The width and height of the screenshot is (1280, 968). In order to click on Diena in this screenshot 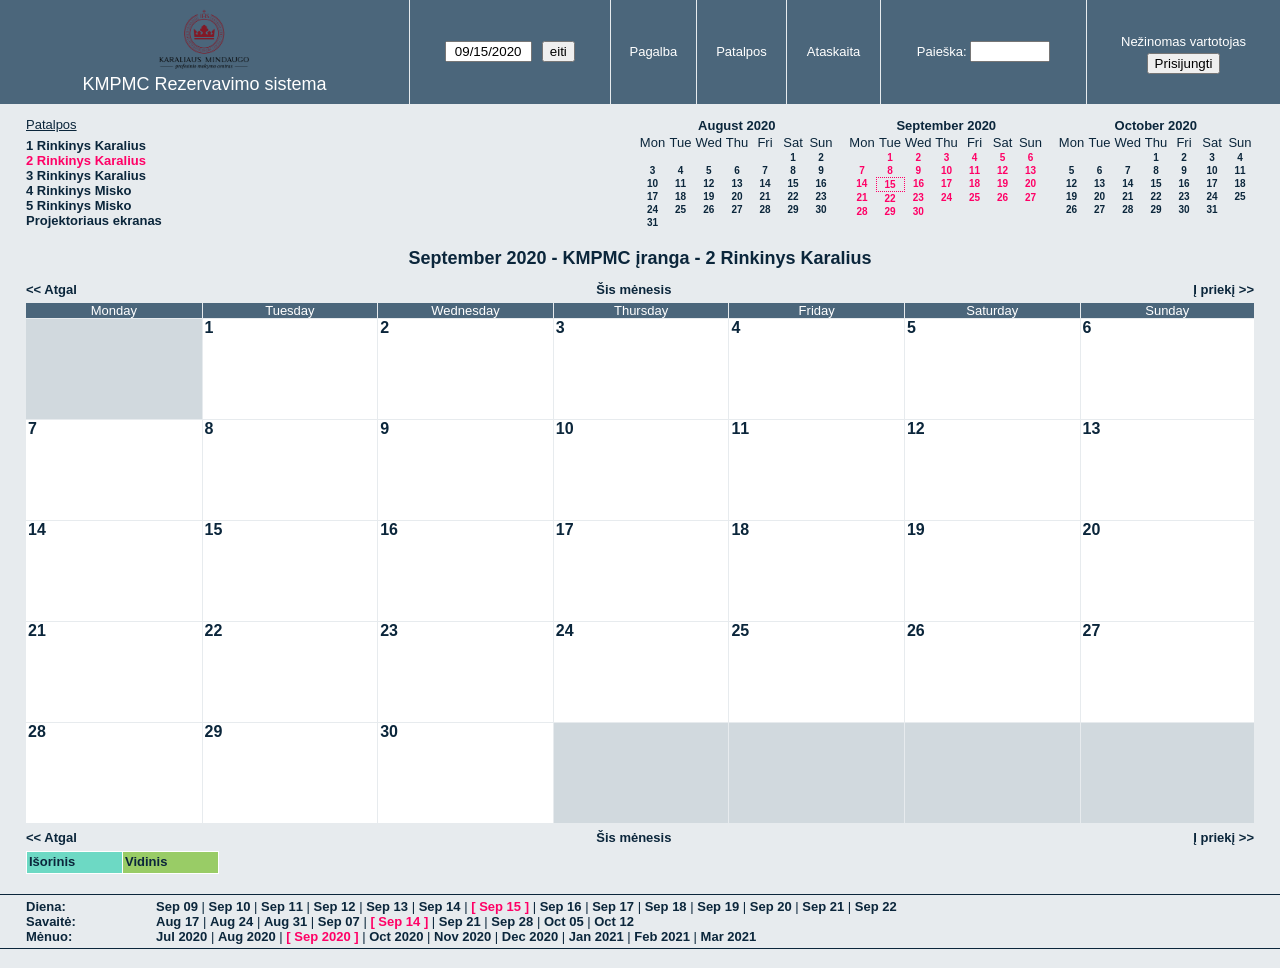, I will do `click(43, 906)`.